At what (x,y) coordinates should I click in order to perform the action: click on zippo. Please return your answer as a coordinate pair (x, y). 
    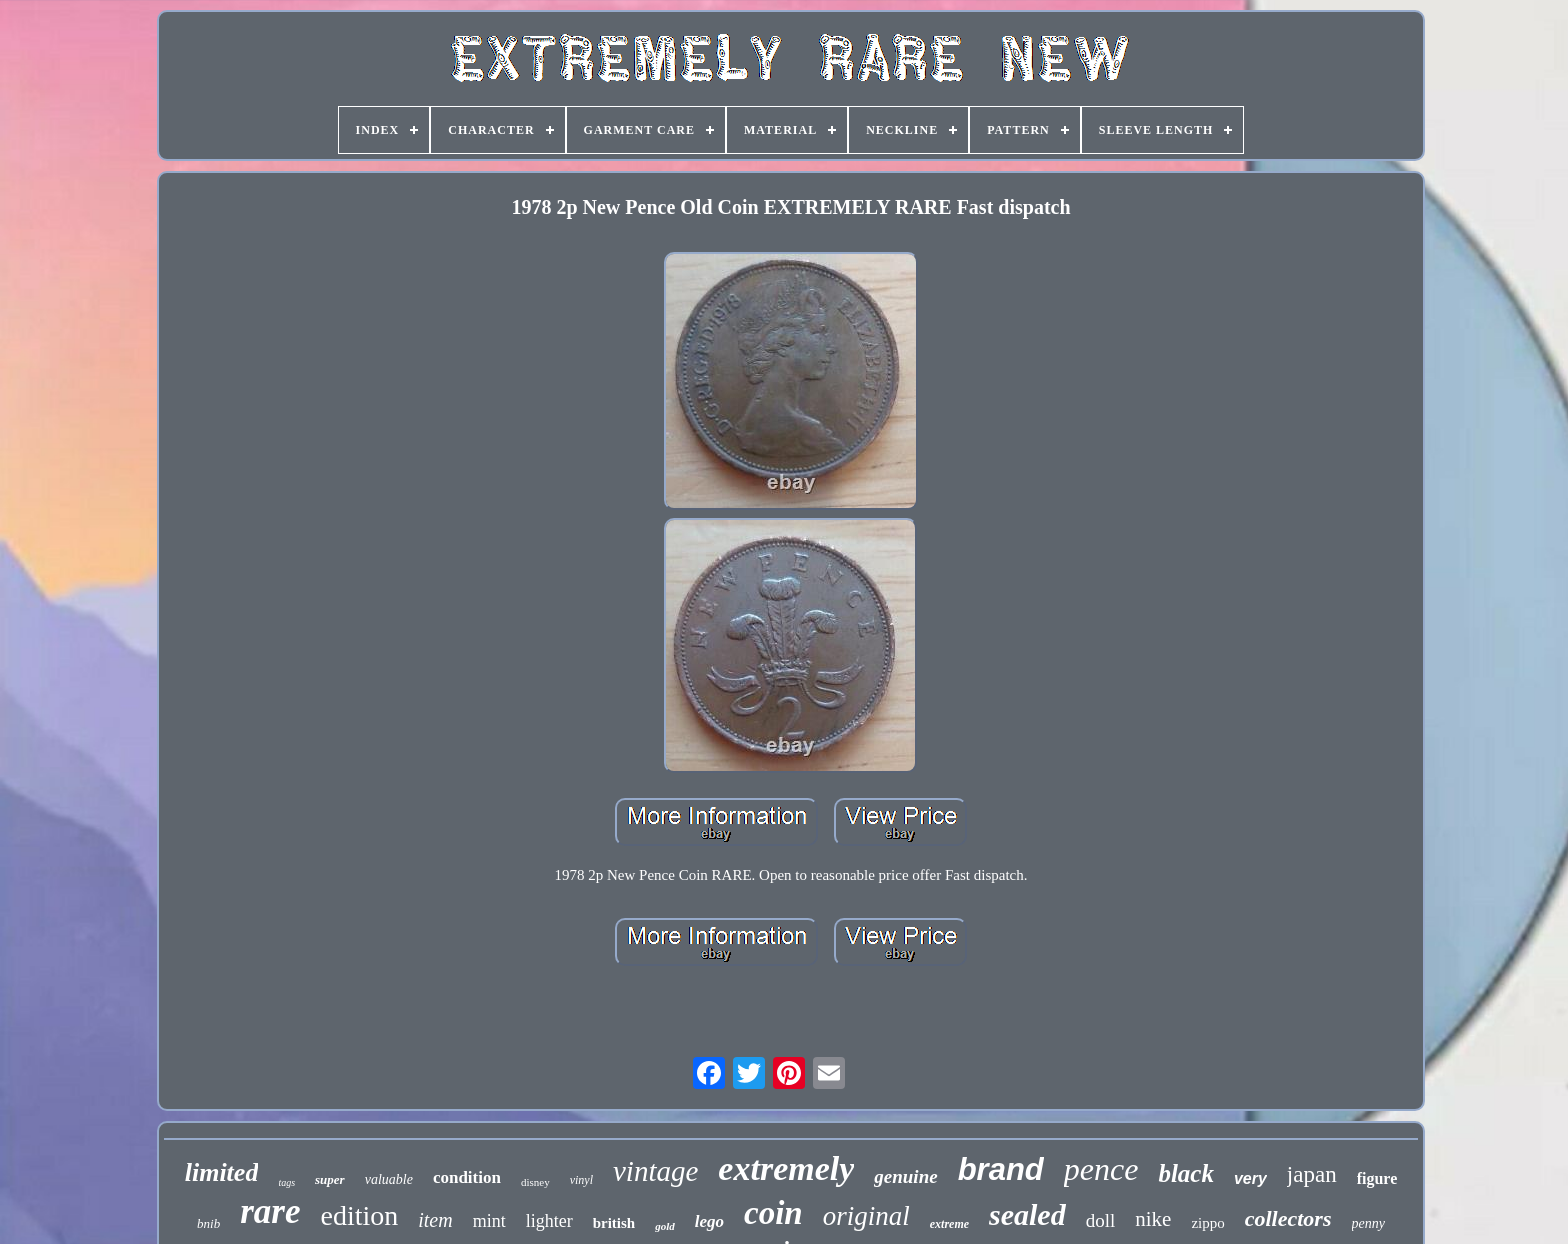
    Looking at the image, I should click on (1207, 1223).